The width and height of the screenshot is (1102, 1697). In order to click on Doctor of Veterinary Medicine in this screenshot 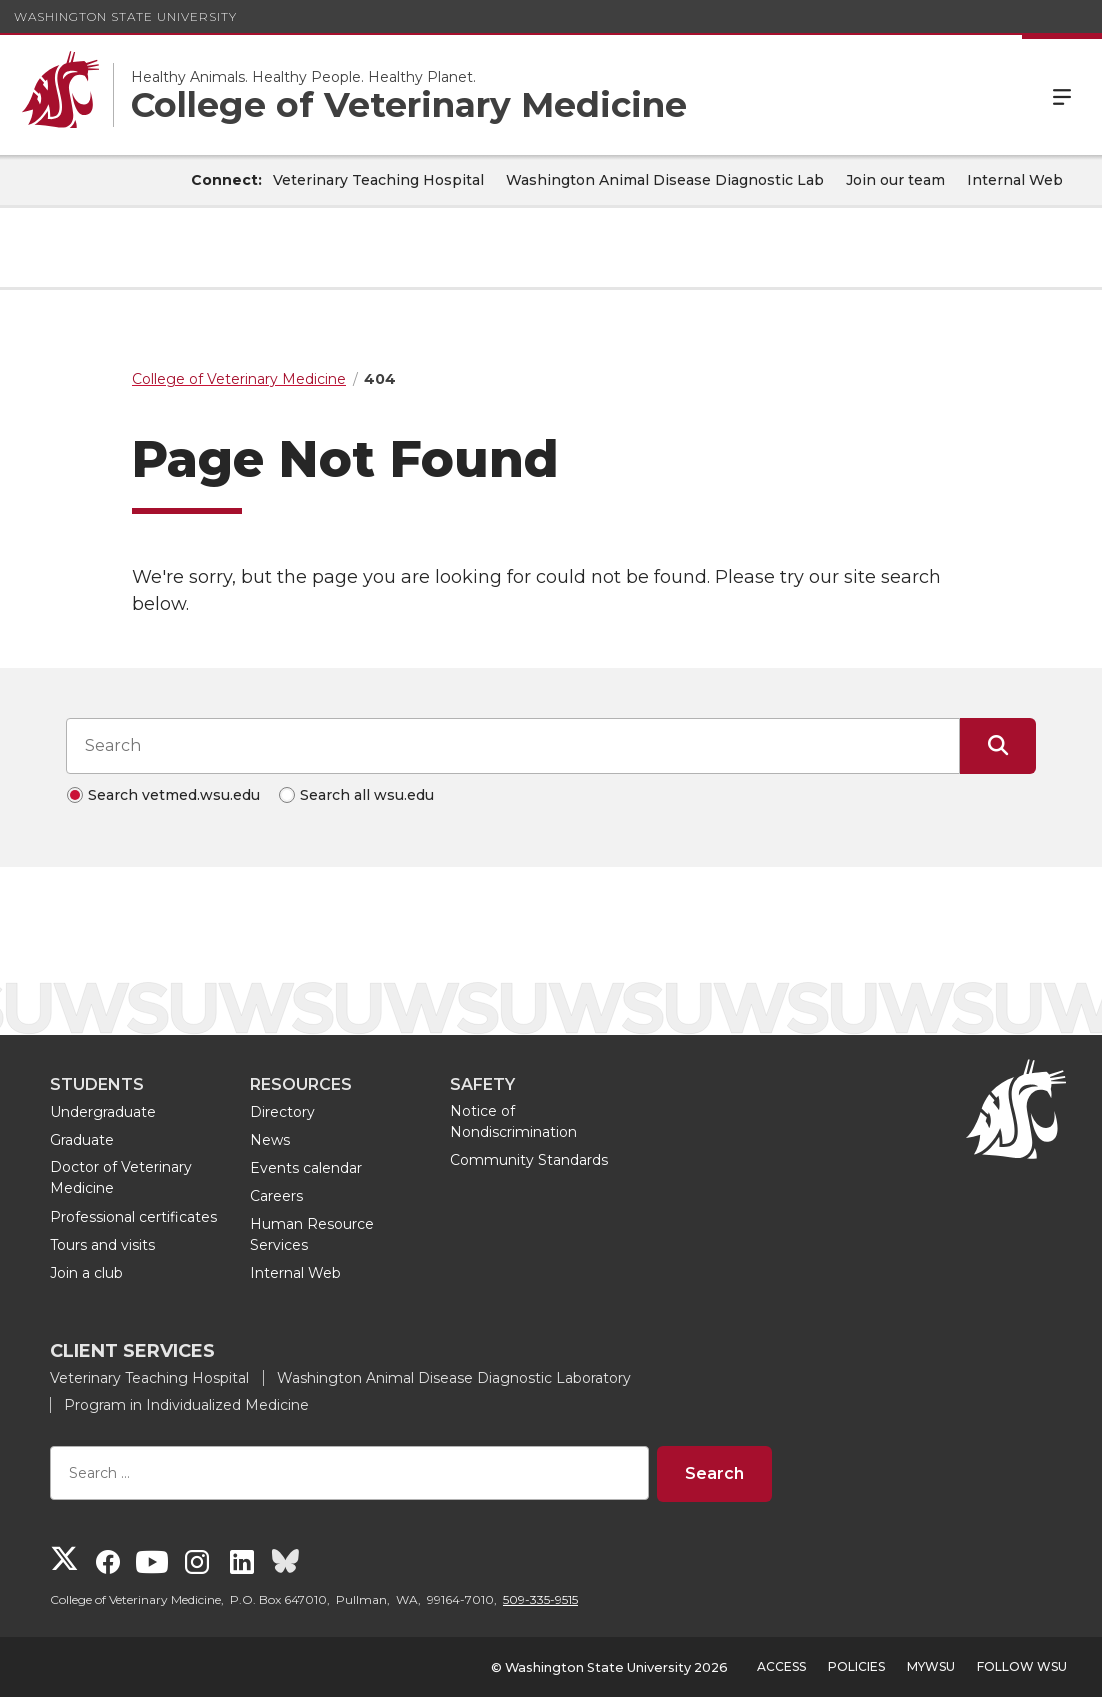, I will do `click(121, 1177)`.